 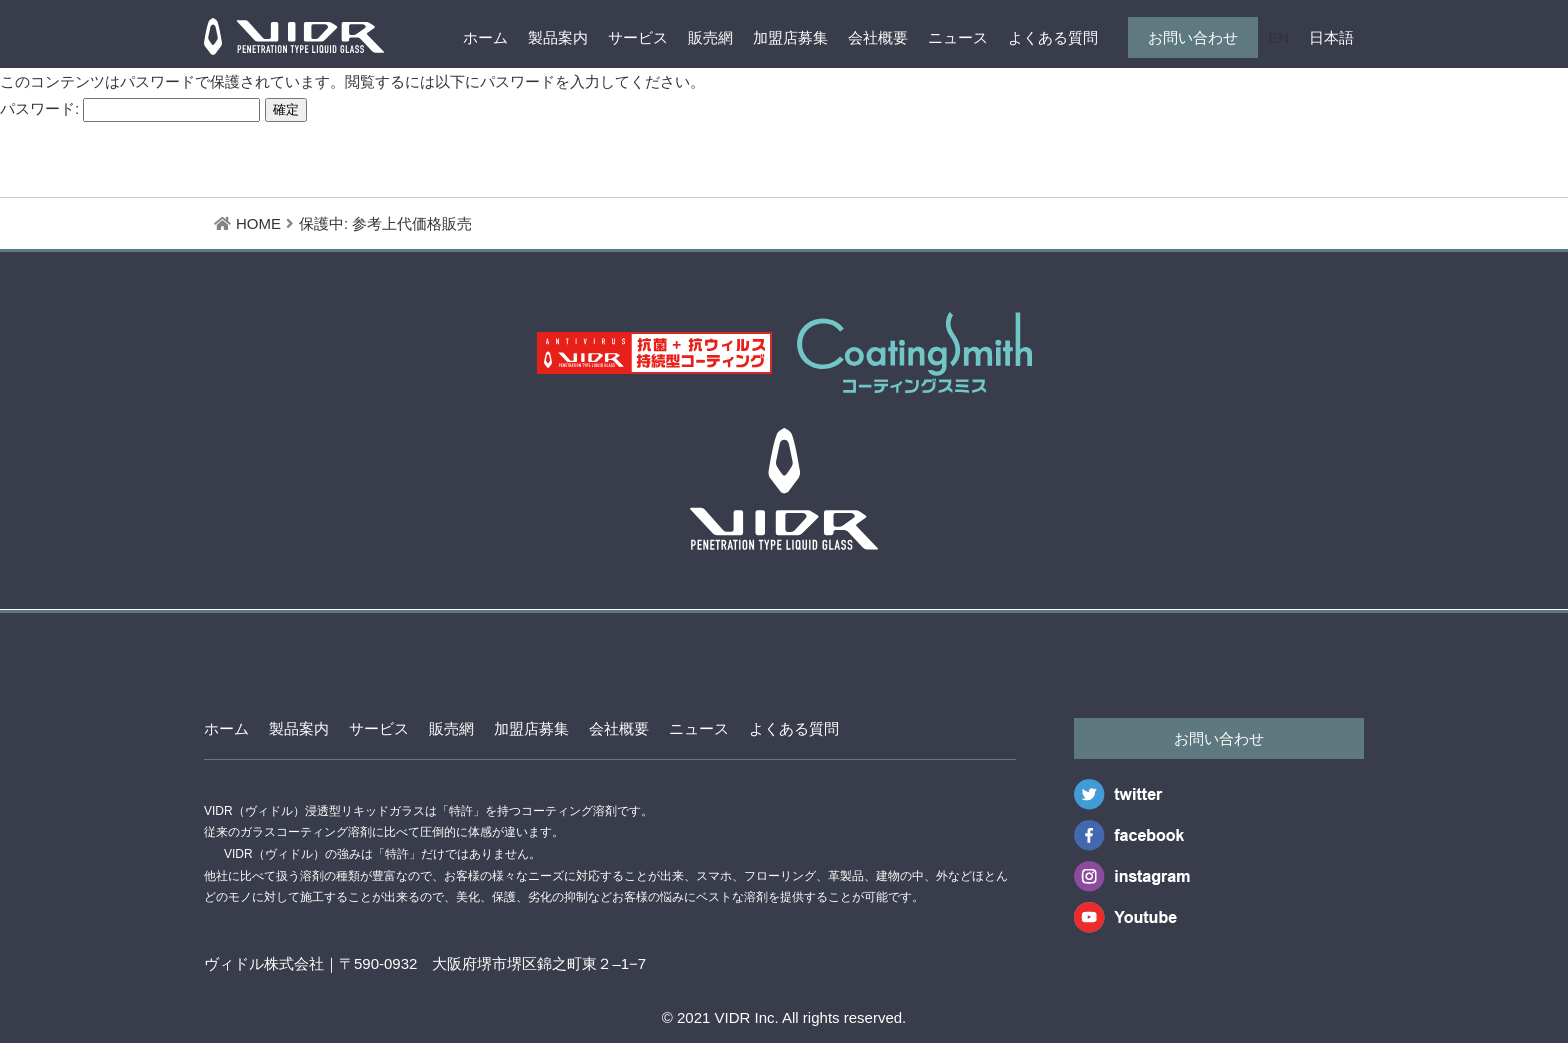 I want to click on お問い合わせ, so click(x=1193, y=37).